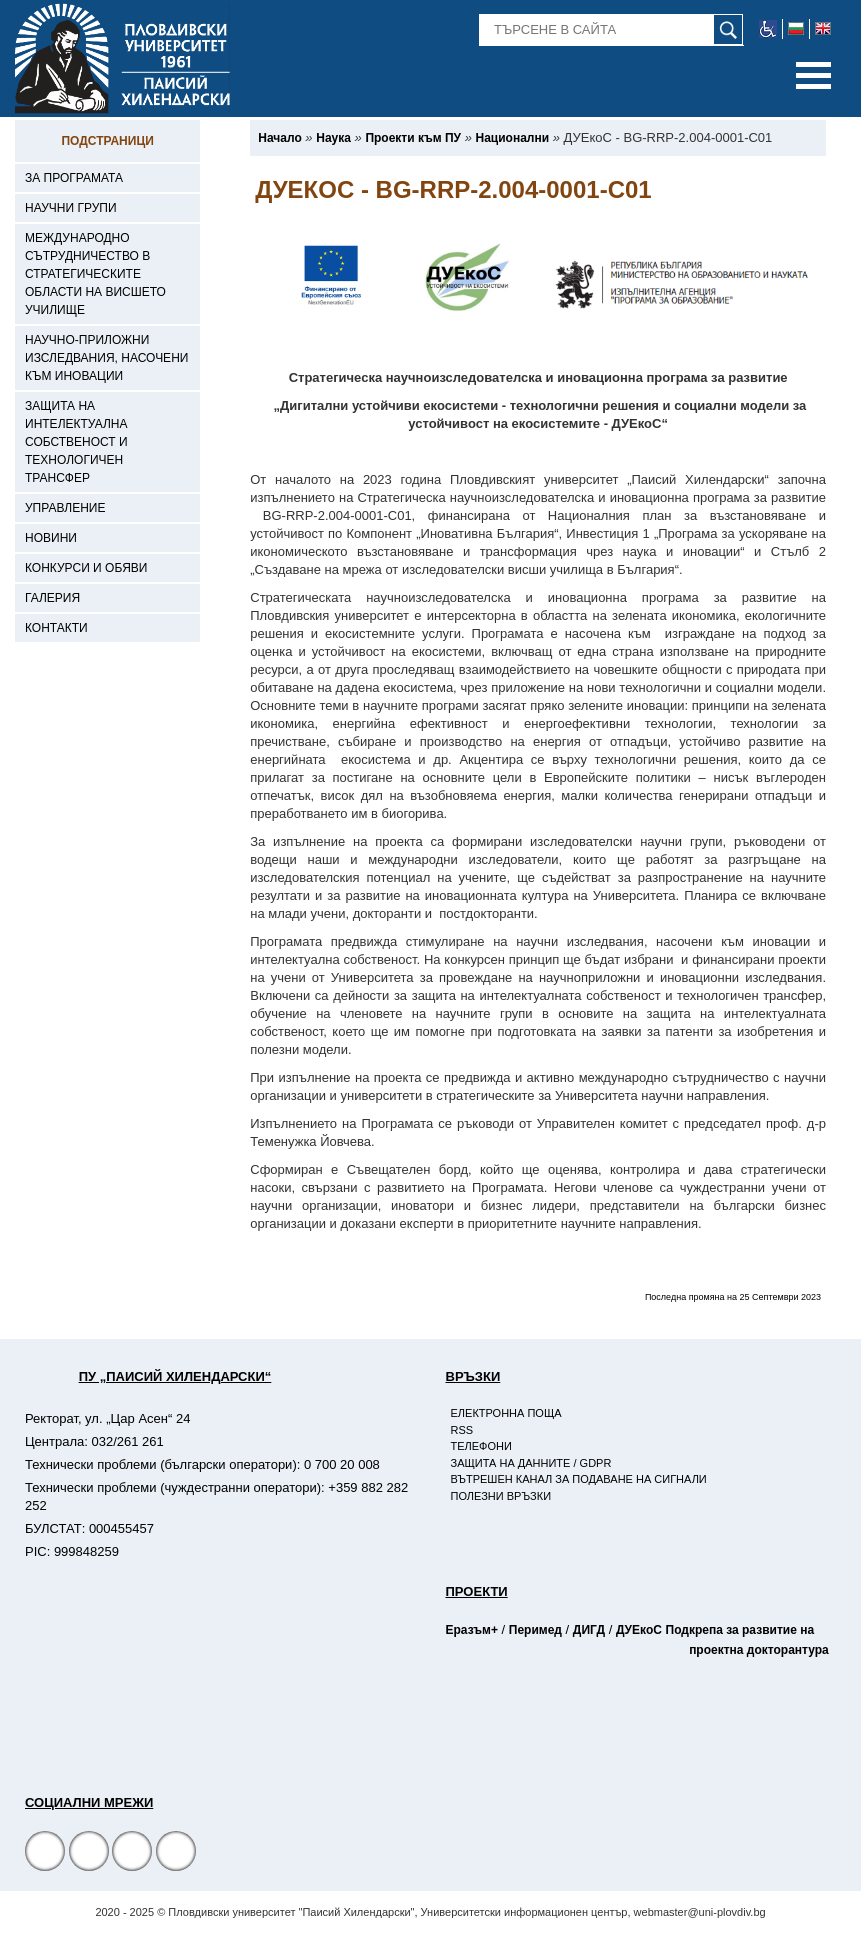  I want to click on [-български език], so click(796, 29).